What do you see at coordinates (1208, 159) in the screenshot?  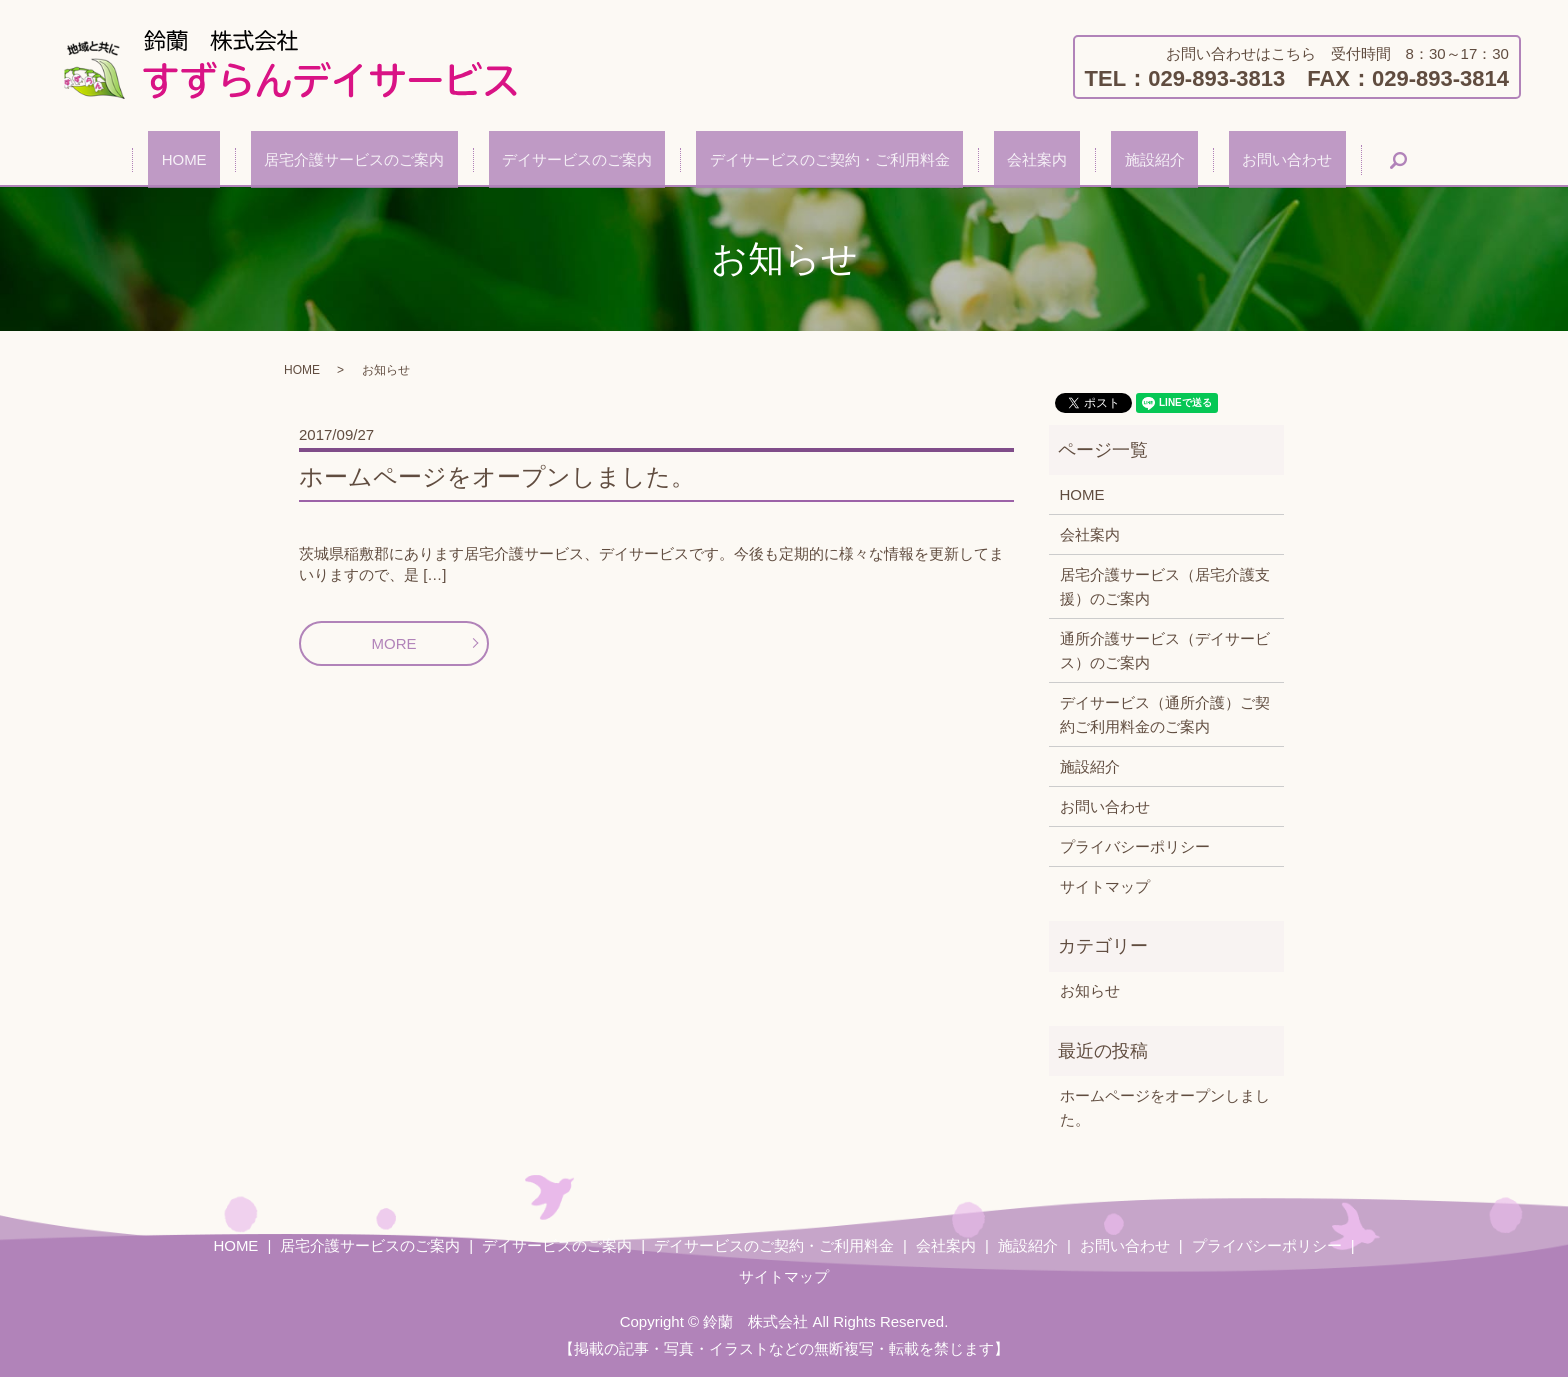 I see `お問い合わせ` at bounding box center [1208, 159].